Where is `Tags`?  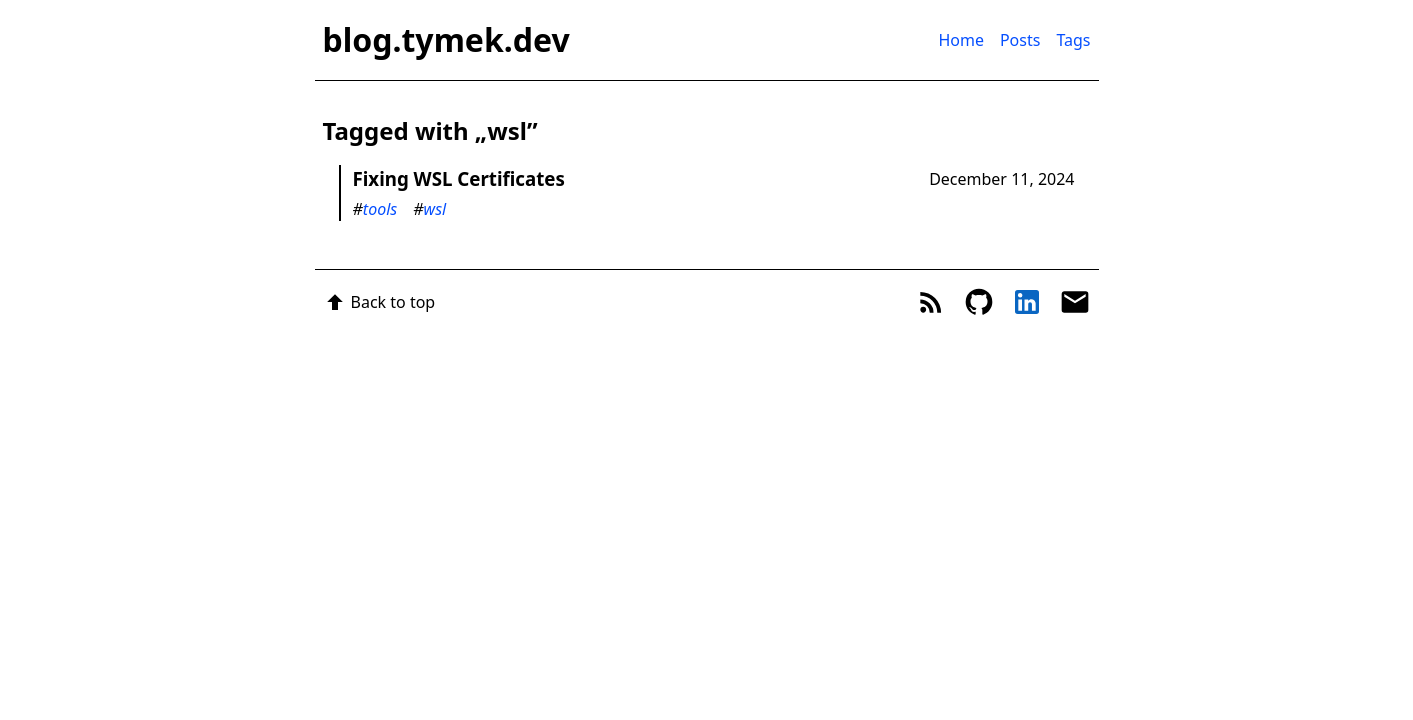
Tags is located at coordinates (1073, 40).